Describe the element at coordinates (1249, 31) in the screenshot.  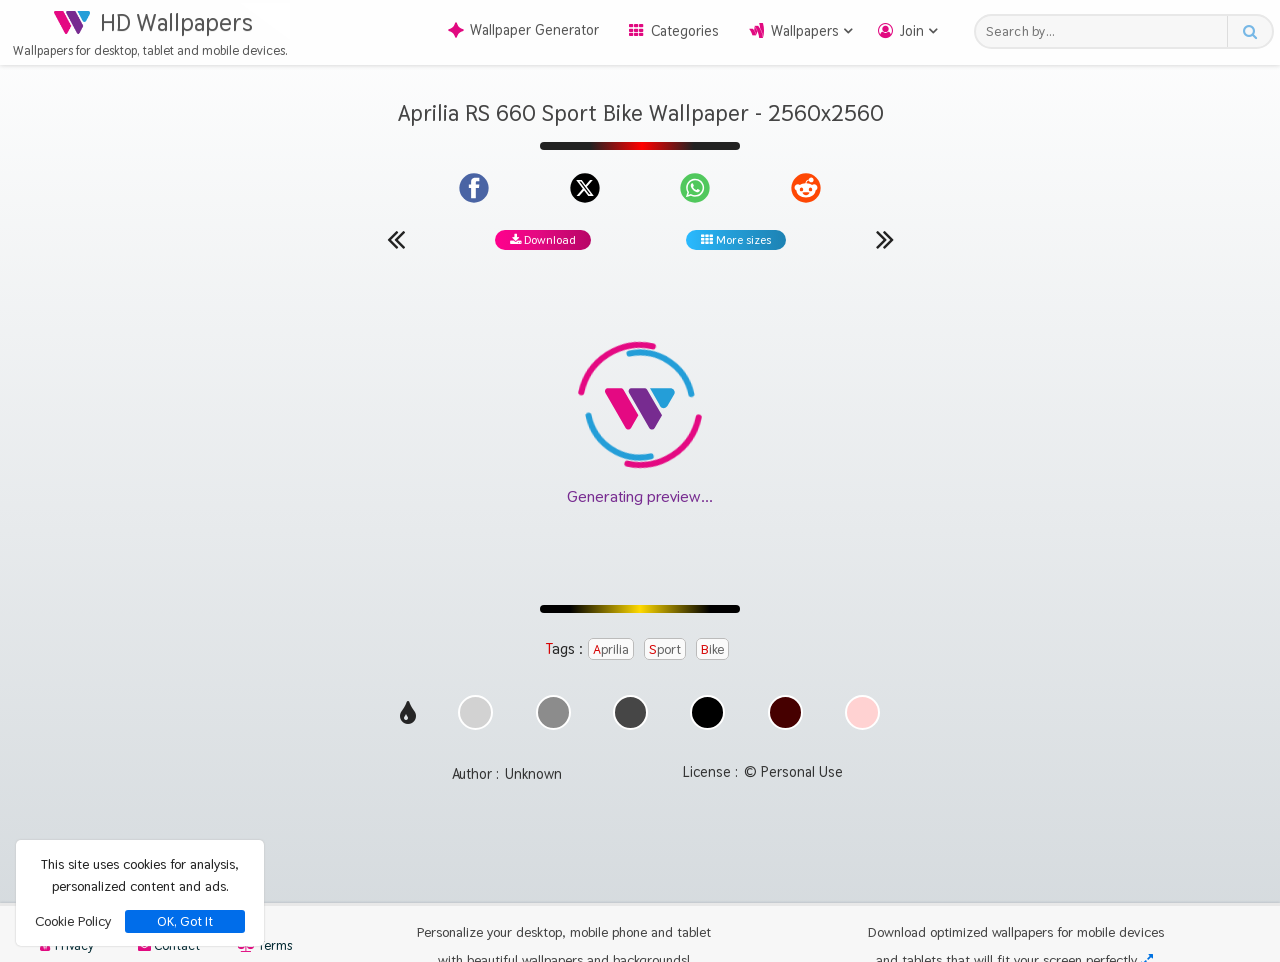
I see `[Search button]` at that location.